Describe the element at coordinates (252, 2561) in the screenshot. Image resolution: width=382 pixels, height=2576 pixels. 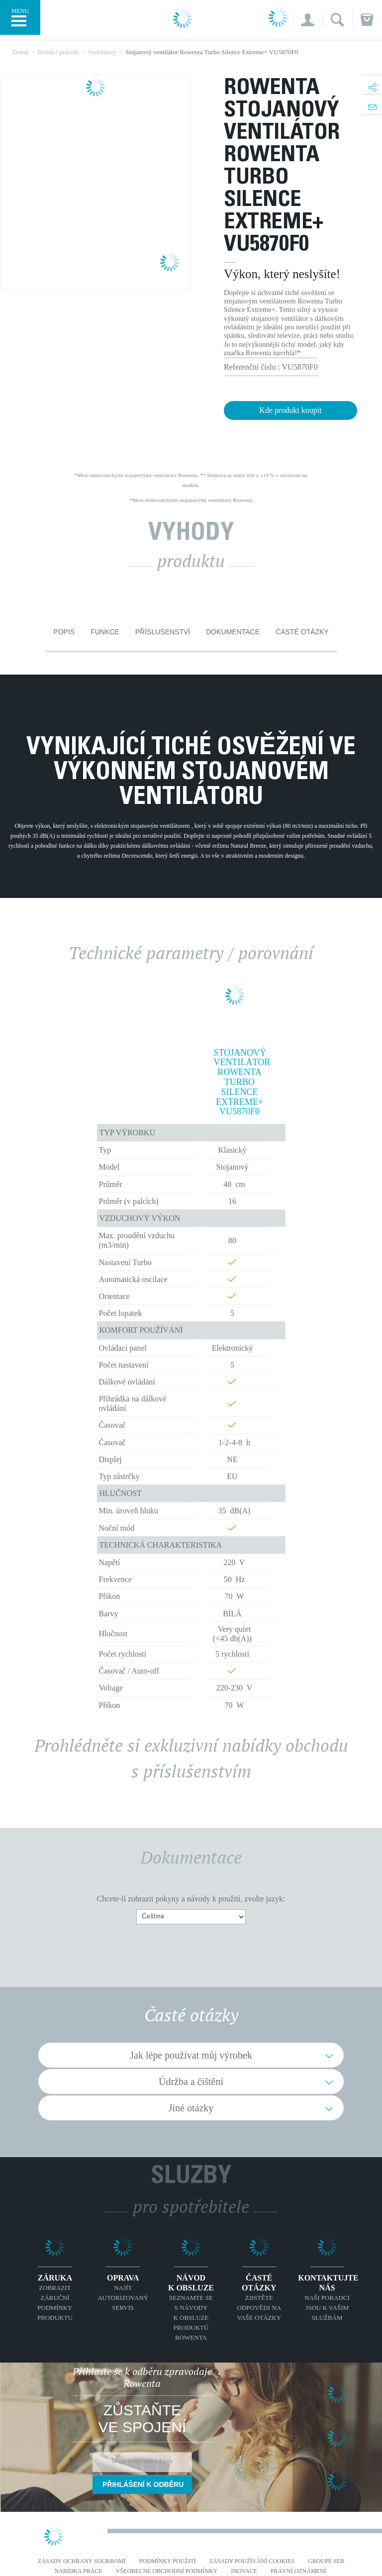
I see `Zásady používání cookies` at that location.